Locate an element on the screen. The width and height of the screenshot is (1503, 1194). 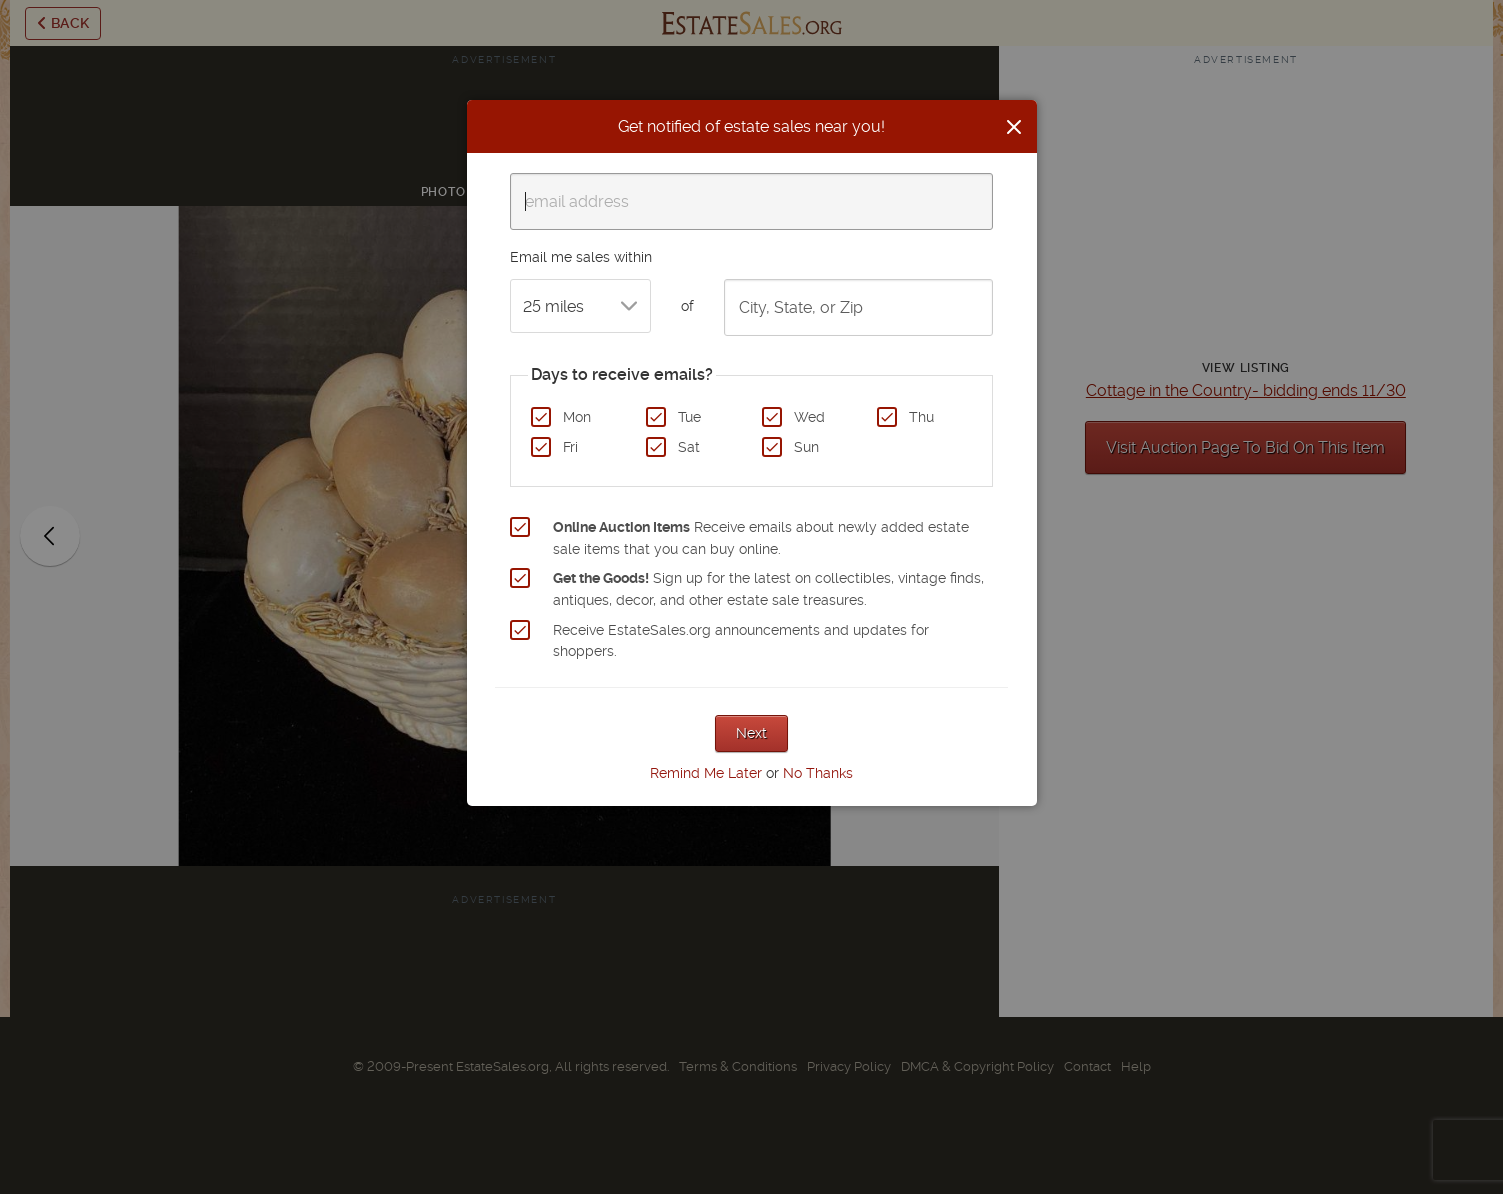
Fri is located at coordinates (570, 447).